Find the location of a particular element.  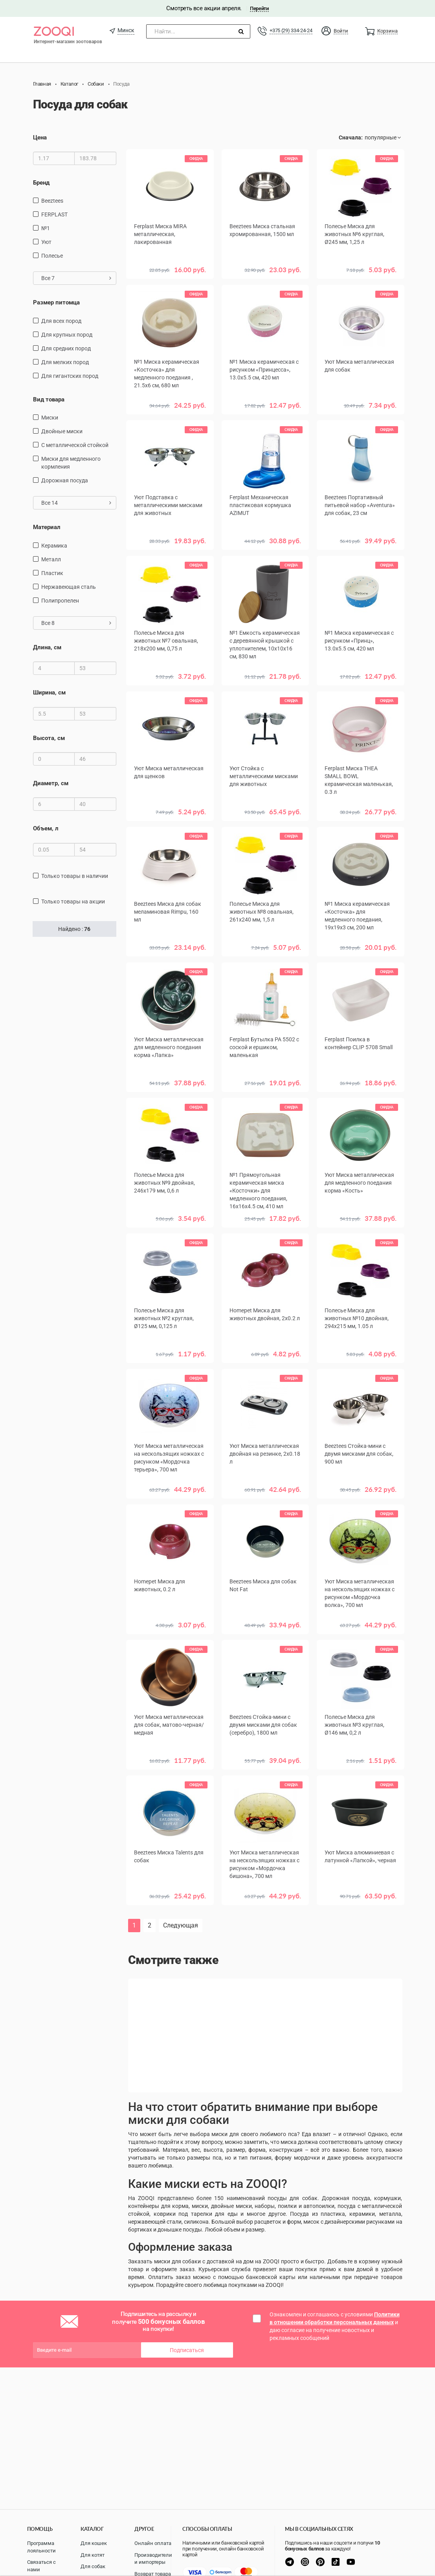

Связаться с нами is located at coordinates (41, 2565).